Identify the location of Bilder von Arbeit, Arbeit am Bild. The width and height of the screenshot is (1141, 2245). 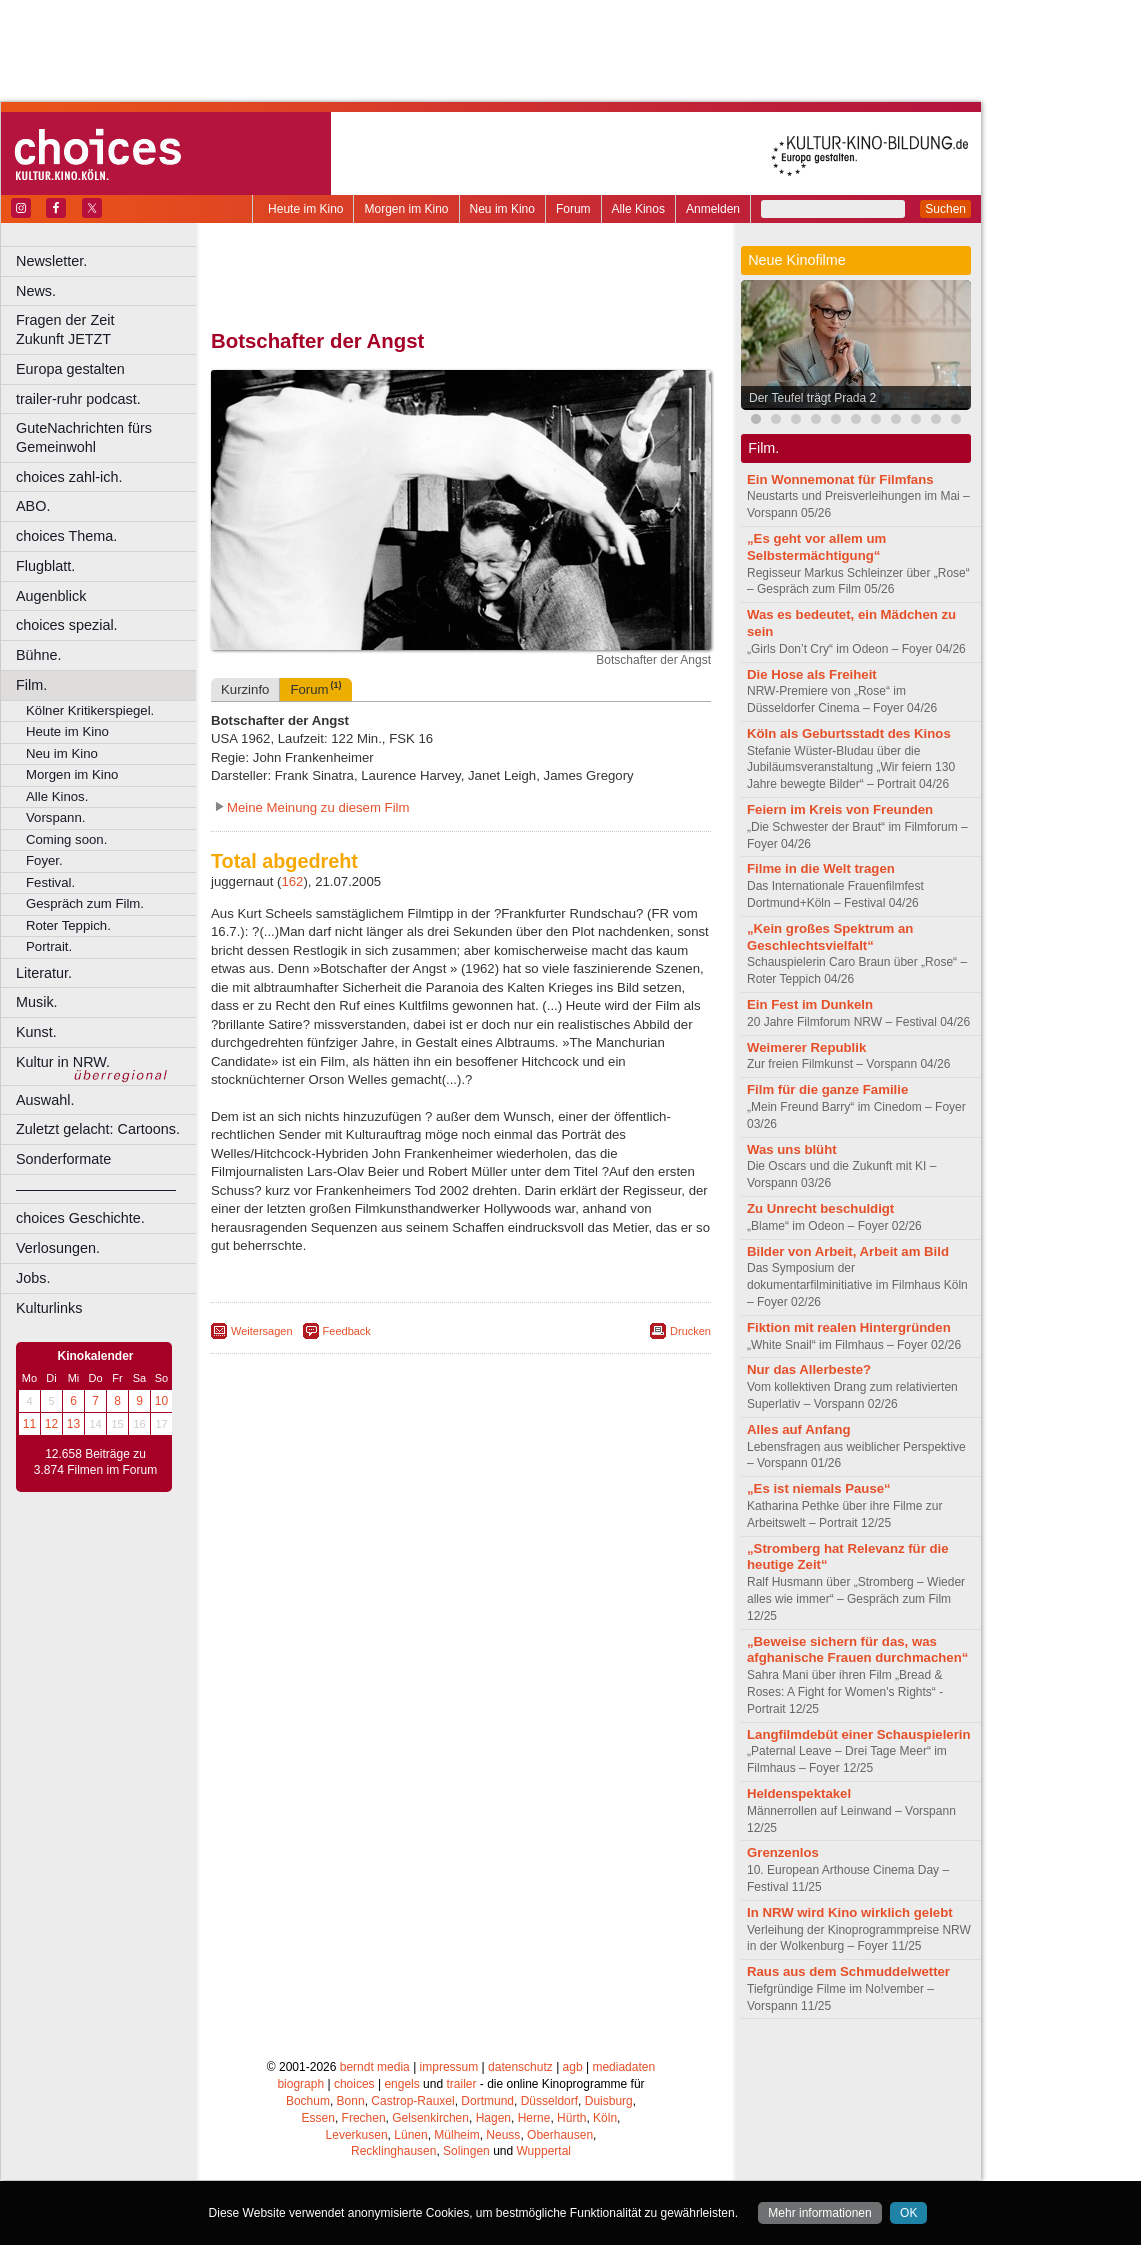
(848, 1251).